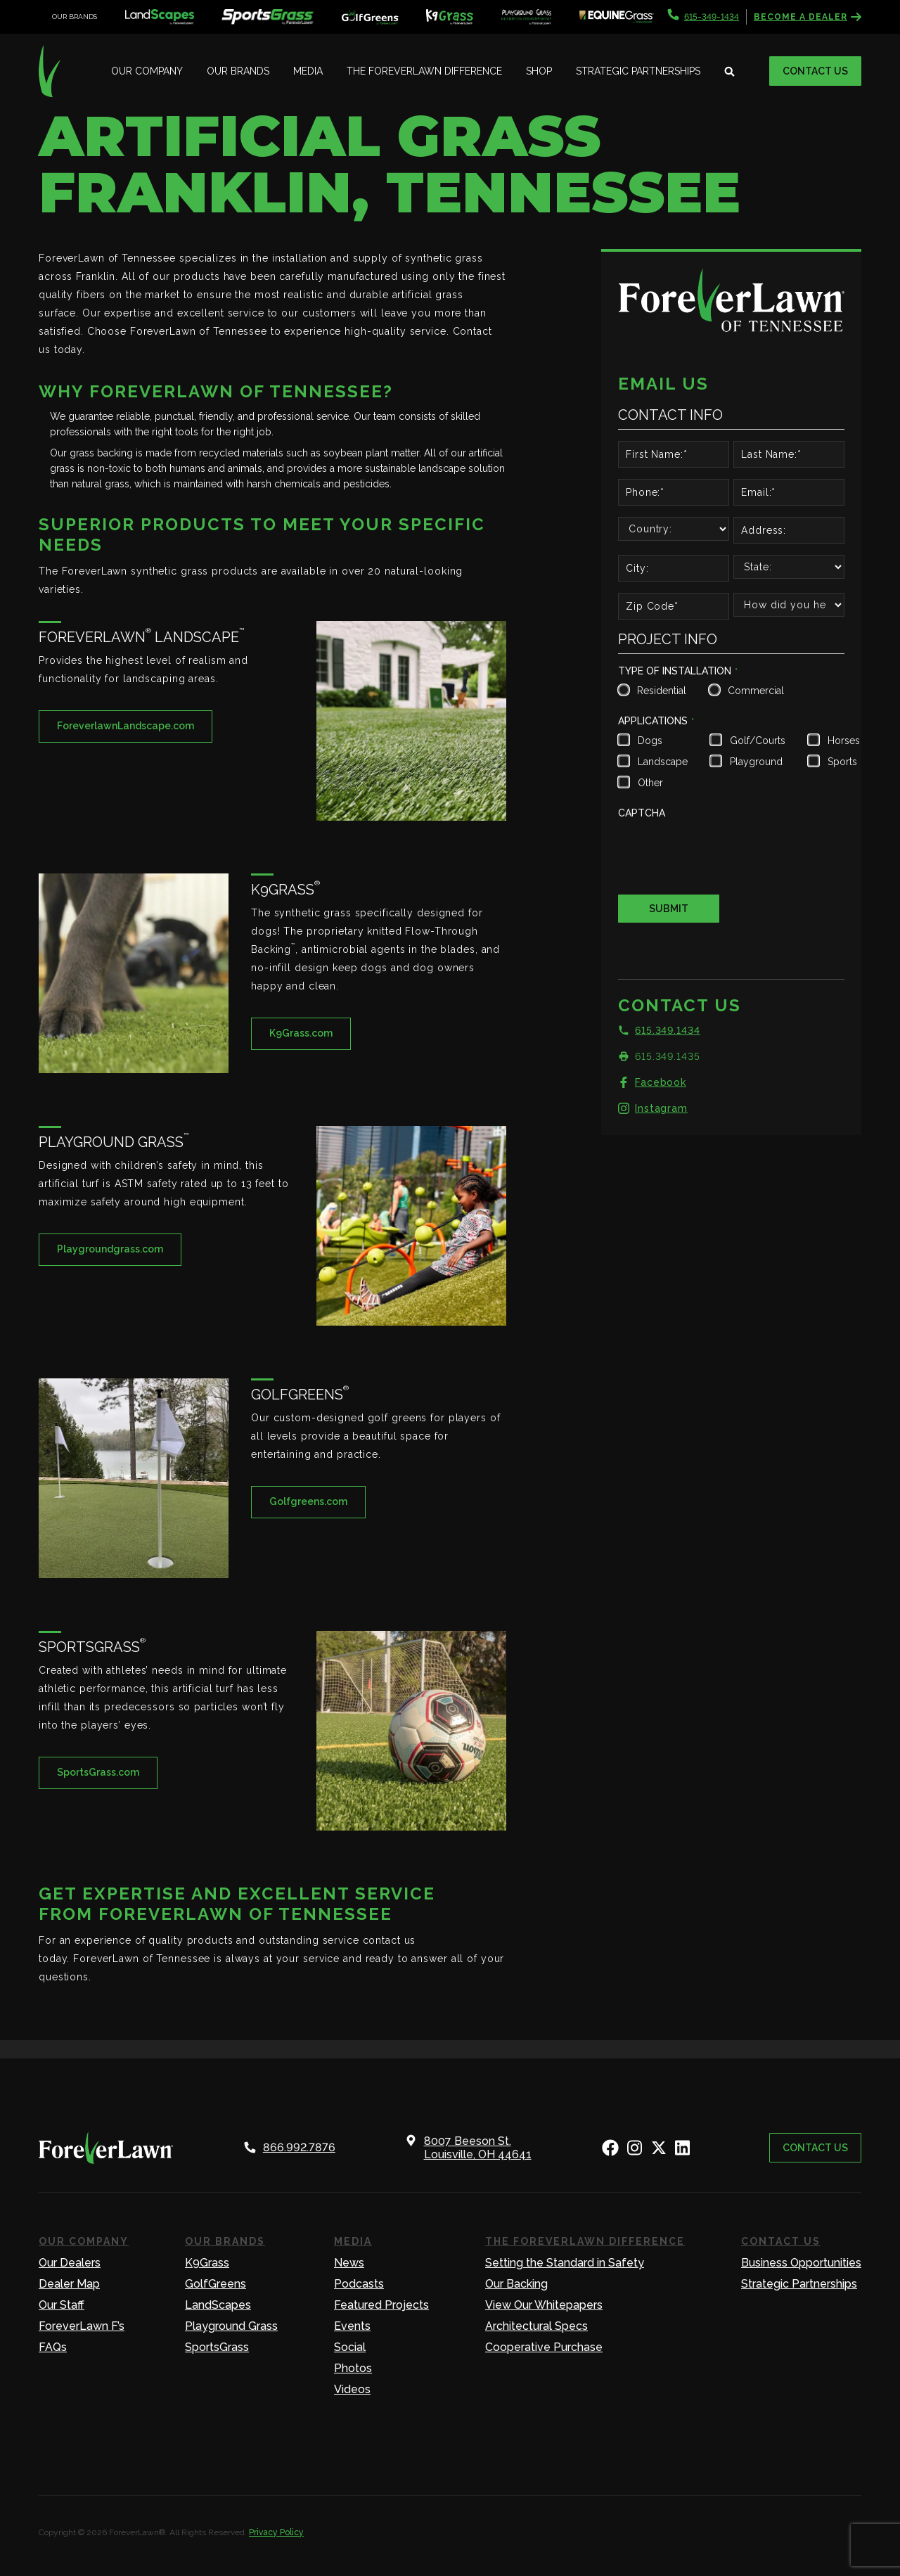 Image resolution: width=900 pixels, height=2576 pixels. Describe the element at coordinates (349, 2262) in the screenshot. I see `News` at that location.